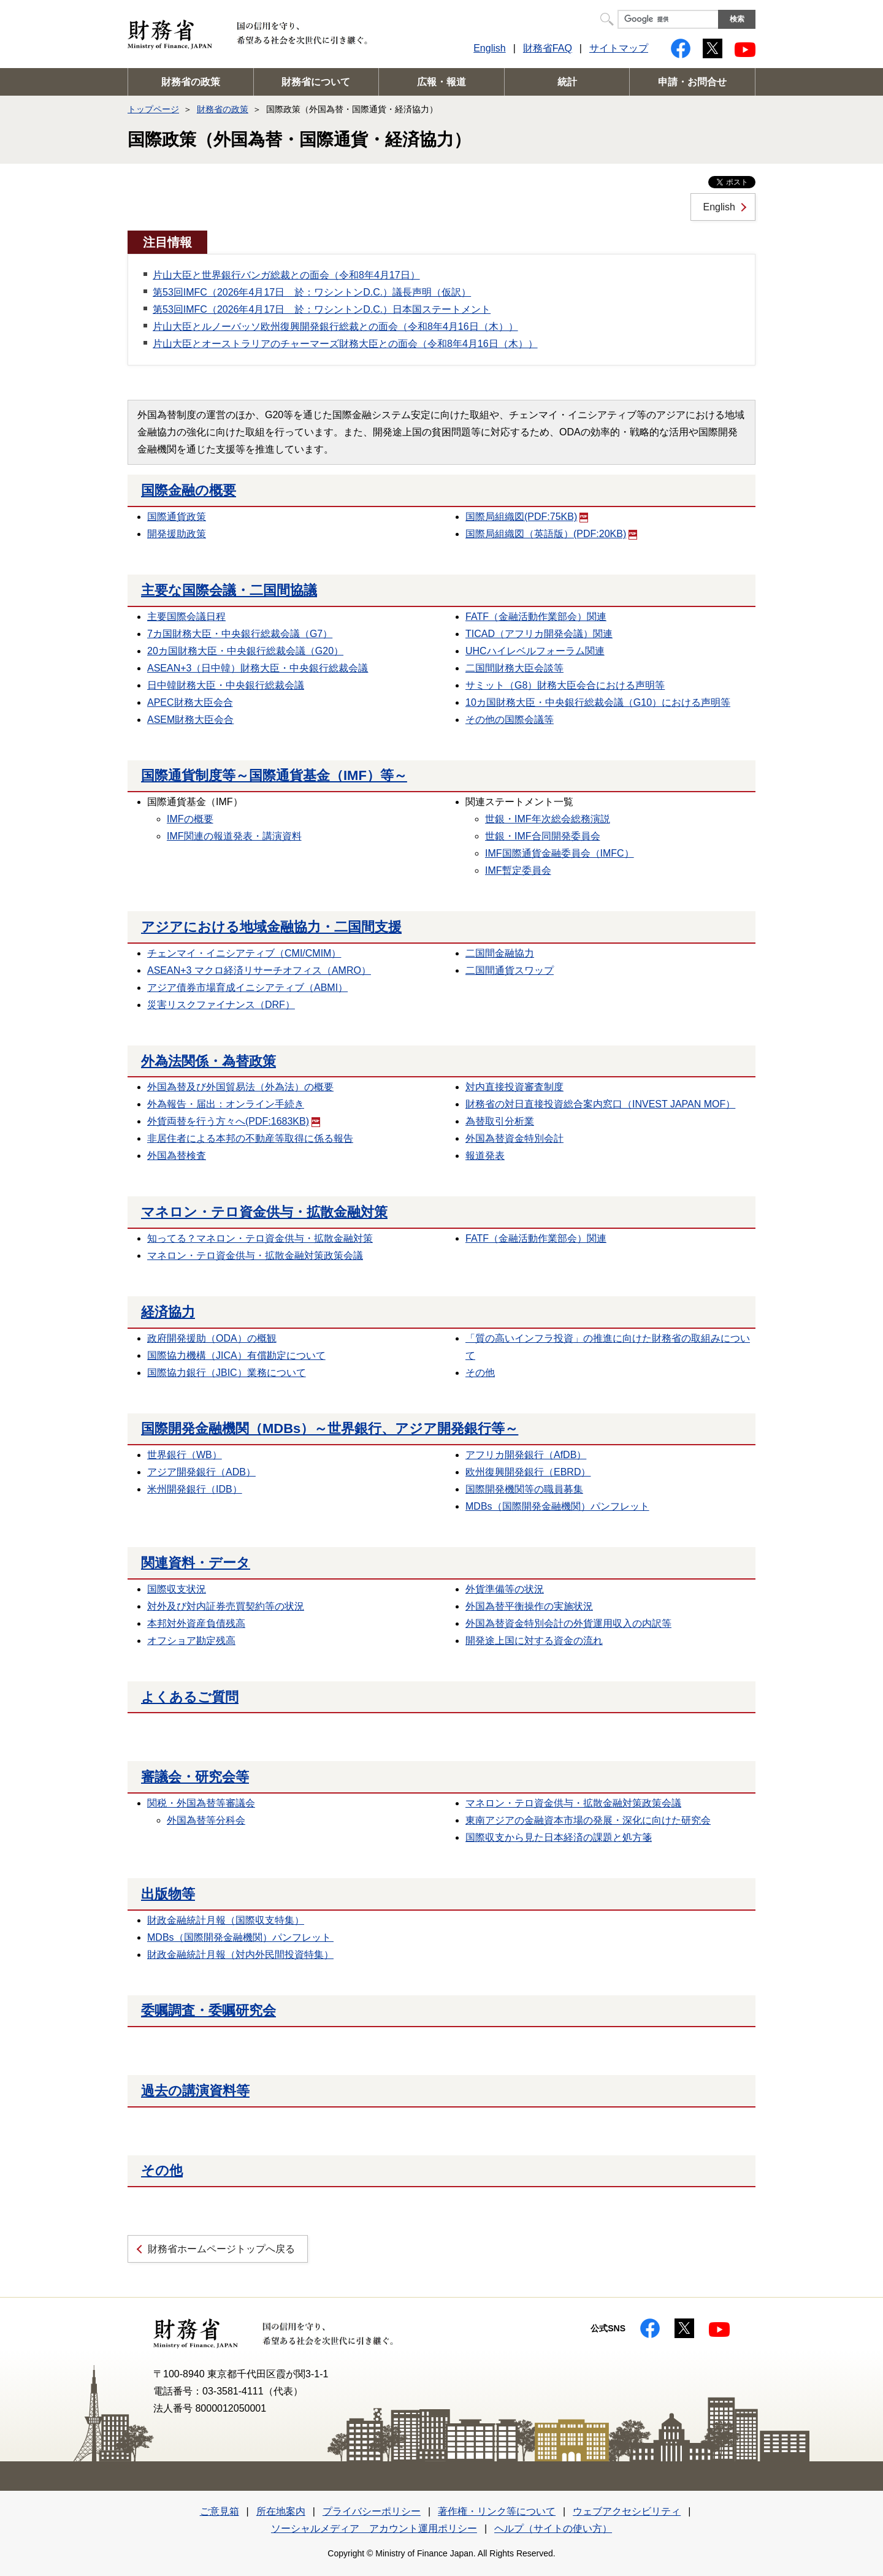 The image size is (883, 2576). Describe the element at coordinates (441, 82) in the screenshot. I see `広報・報道` at that location.